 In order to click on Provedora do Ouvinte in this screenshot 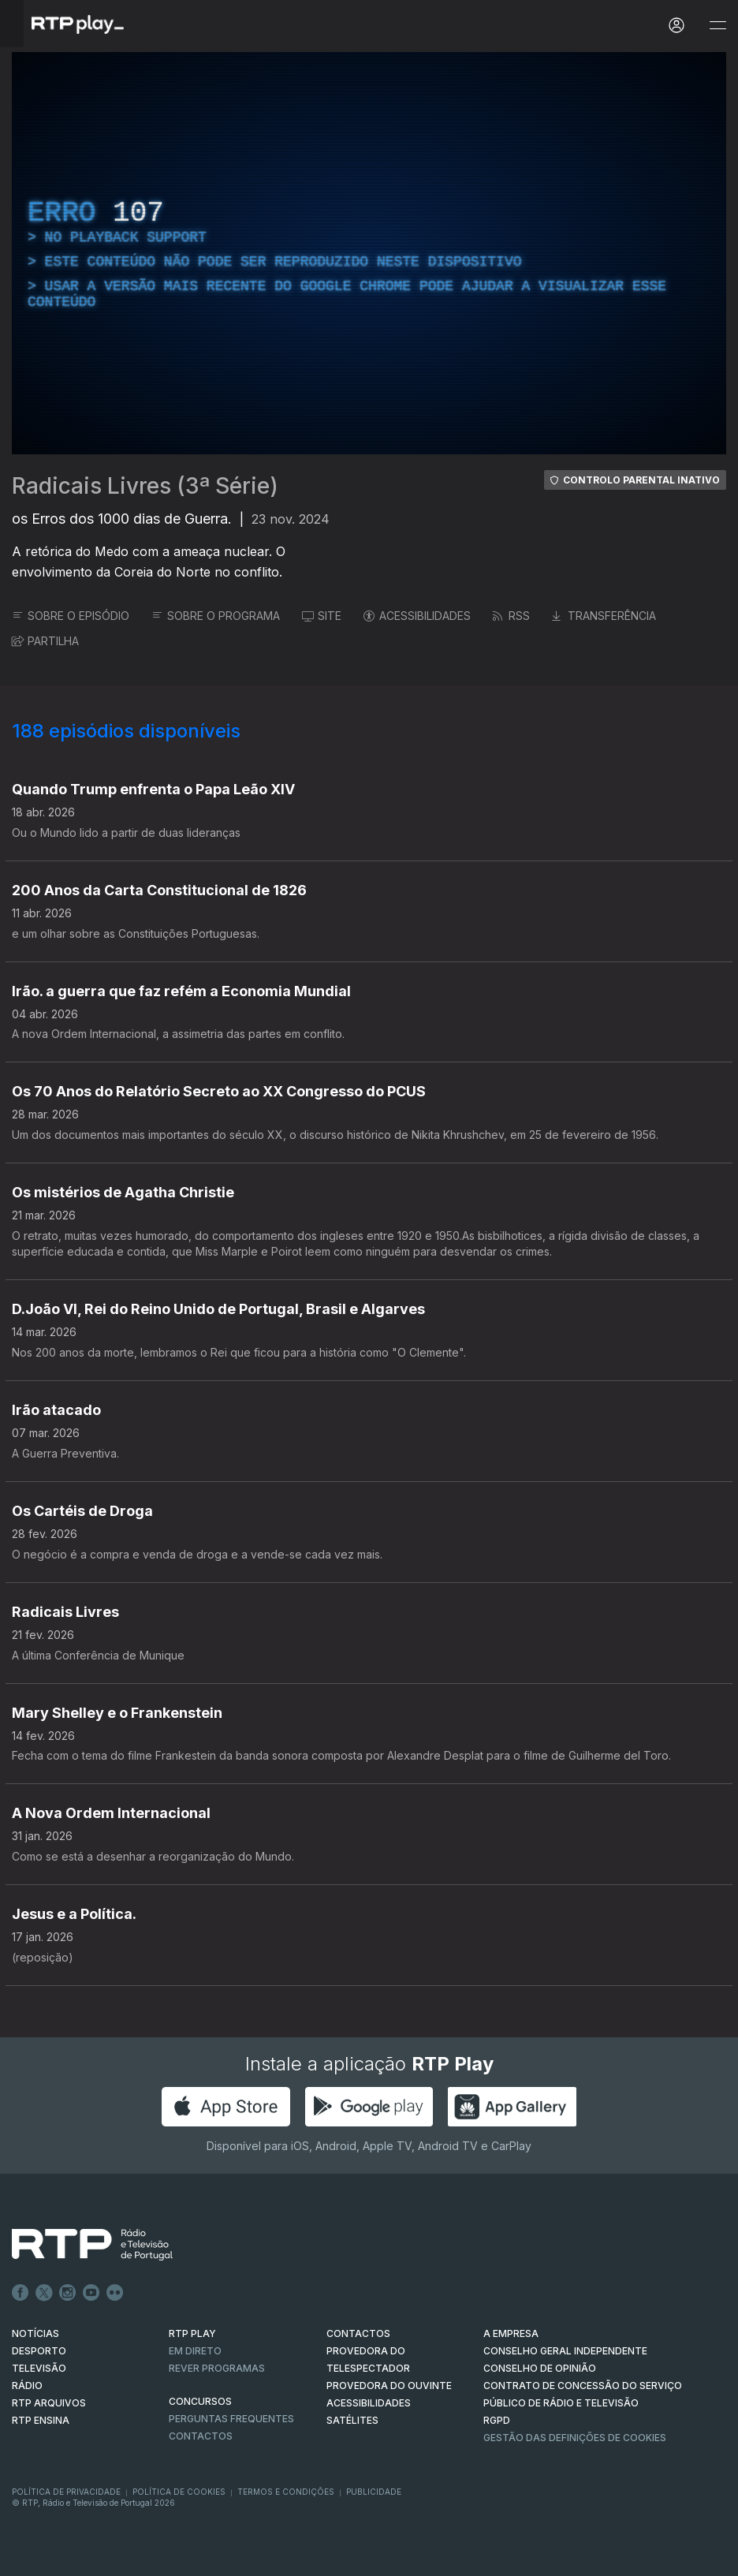, I will do `click(389, 2385)`.